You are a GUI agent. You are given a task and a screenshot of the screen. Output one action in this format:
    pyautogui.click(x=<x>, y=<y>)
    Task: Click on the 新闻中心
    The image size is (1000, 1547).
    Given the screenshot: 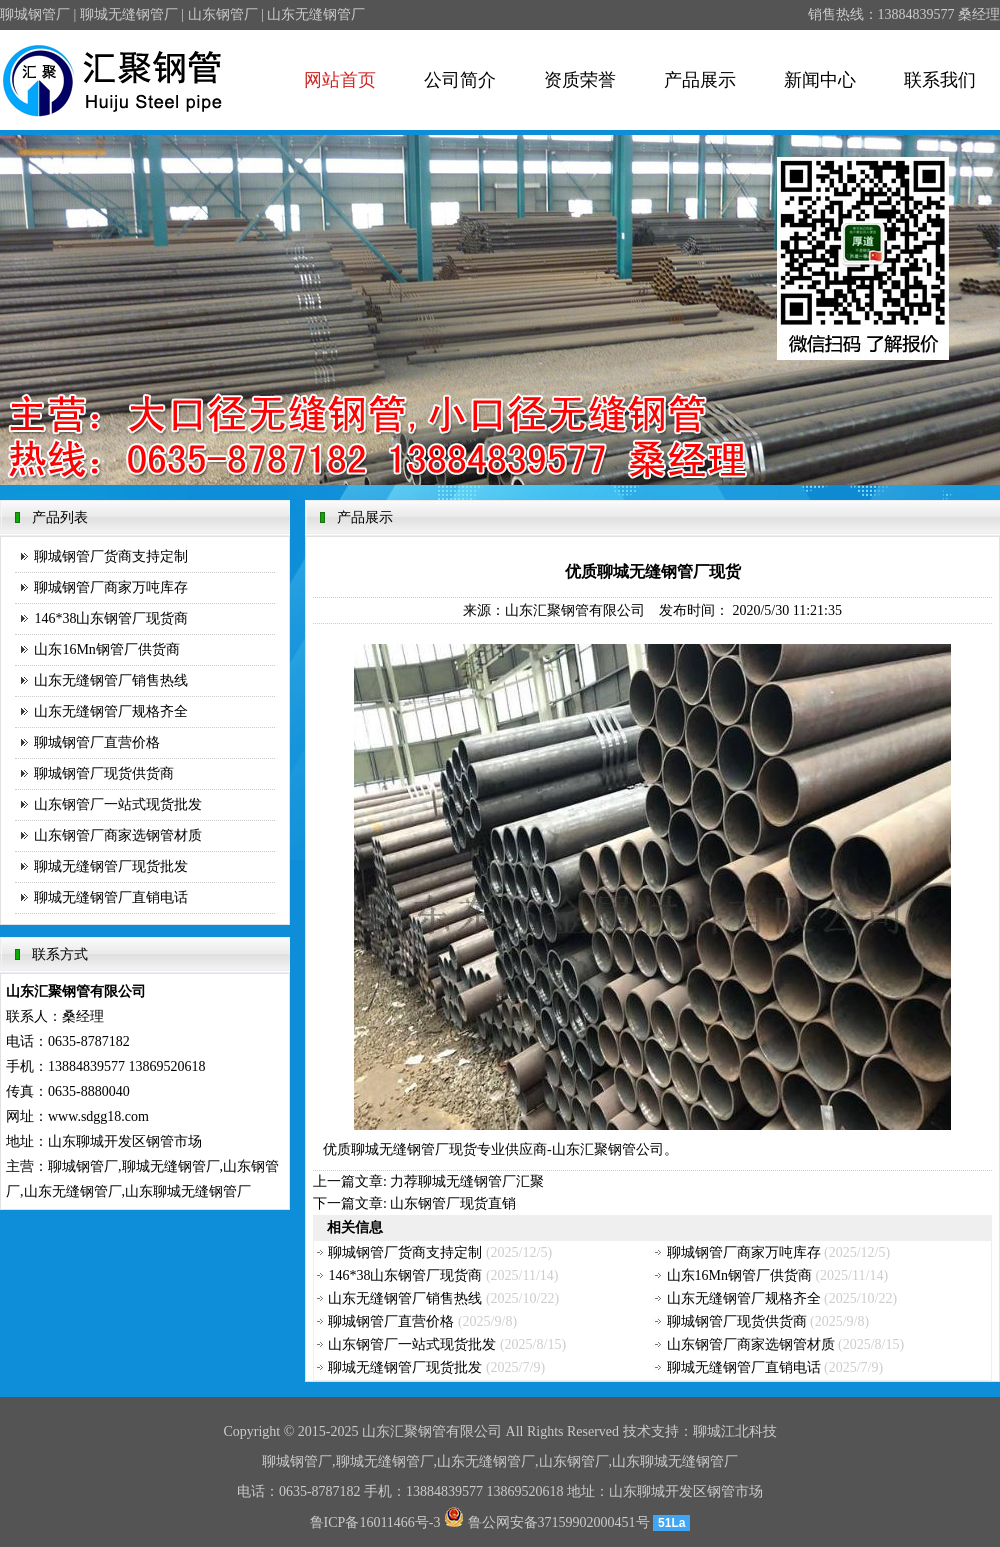 What is the action you would take?
    pyautogui.click(x=820, y=80)
    